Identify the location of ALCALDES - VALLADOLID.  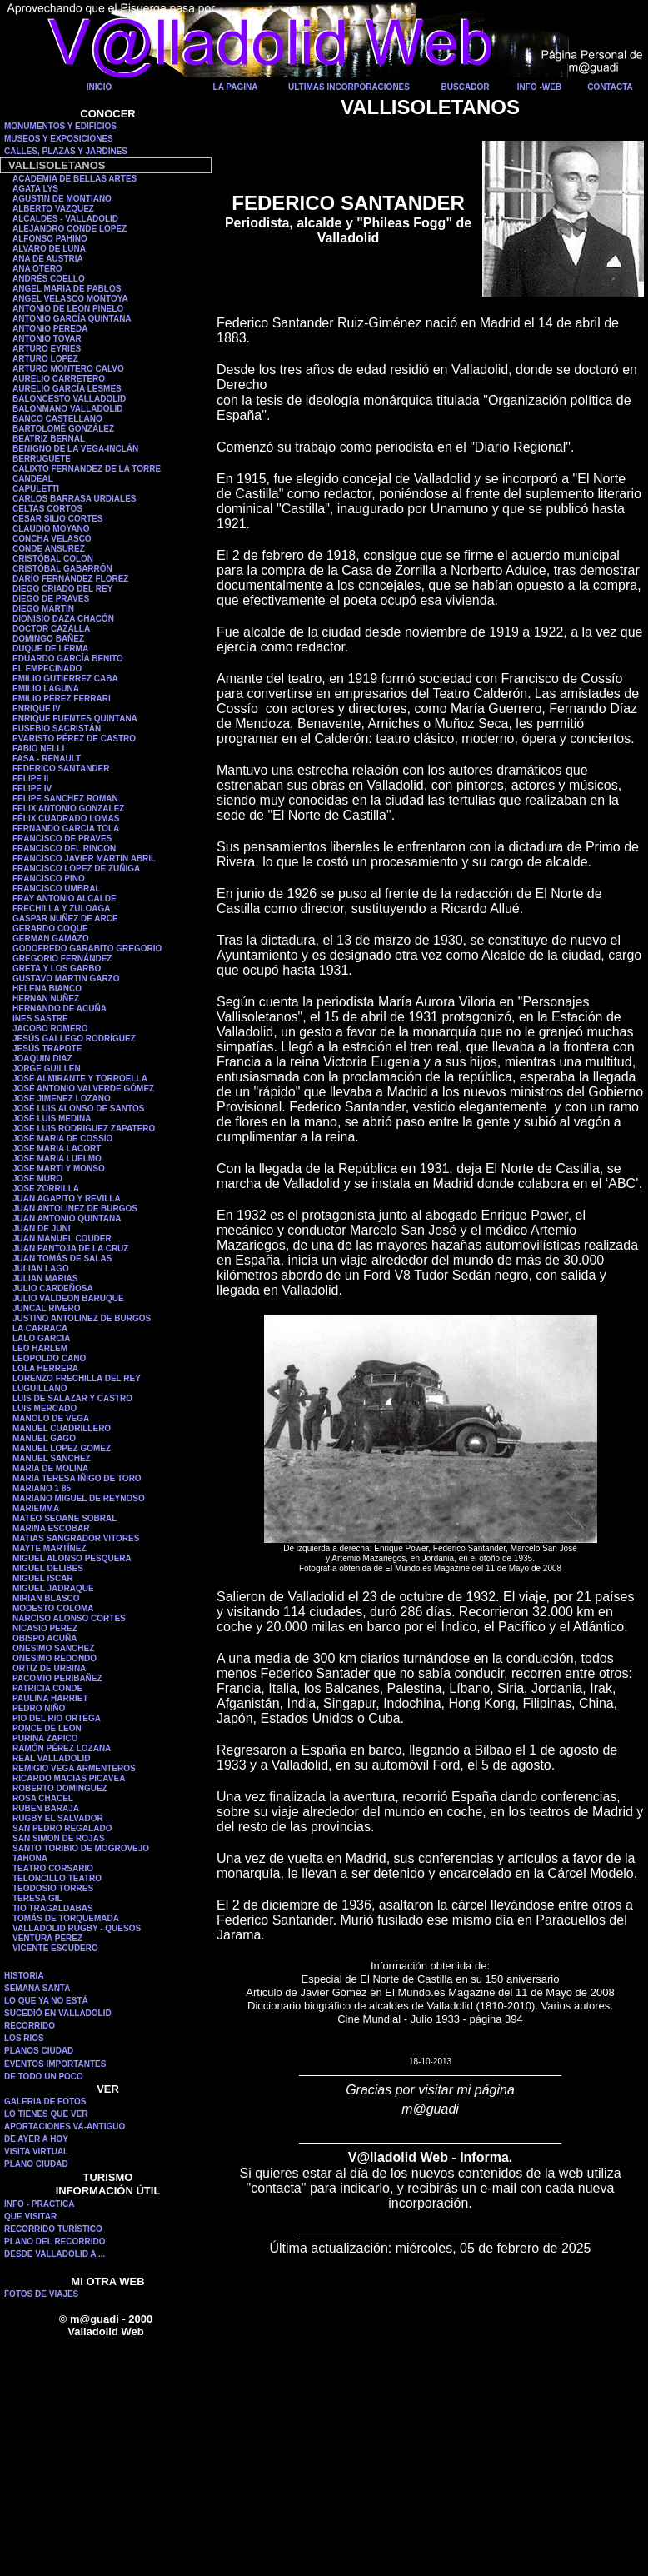
(65, 218).